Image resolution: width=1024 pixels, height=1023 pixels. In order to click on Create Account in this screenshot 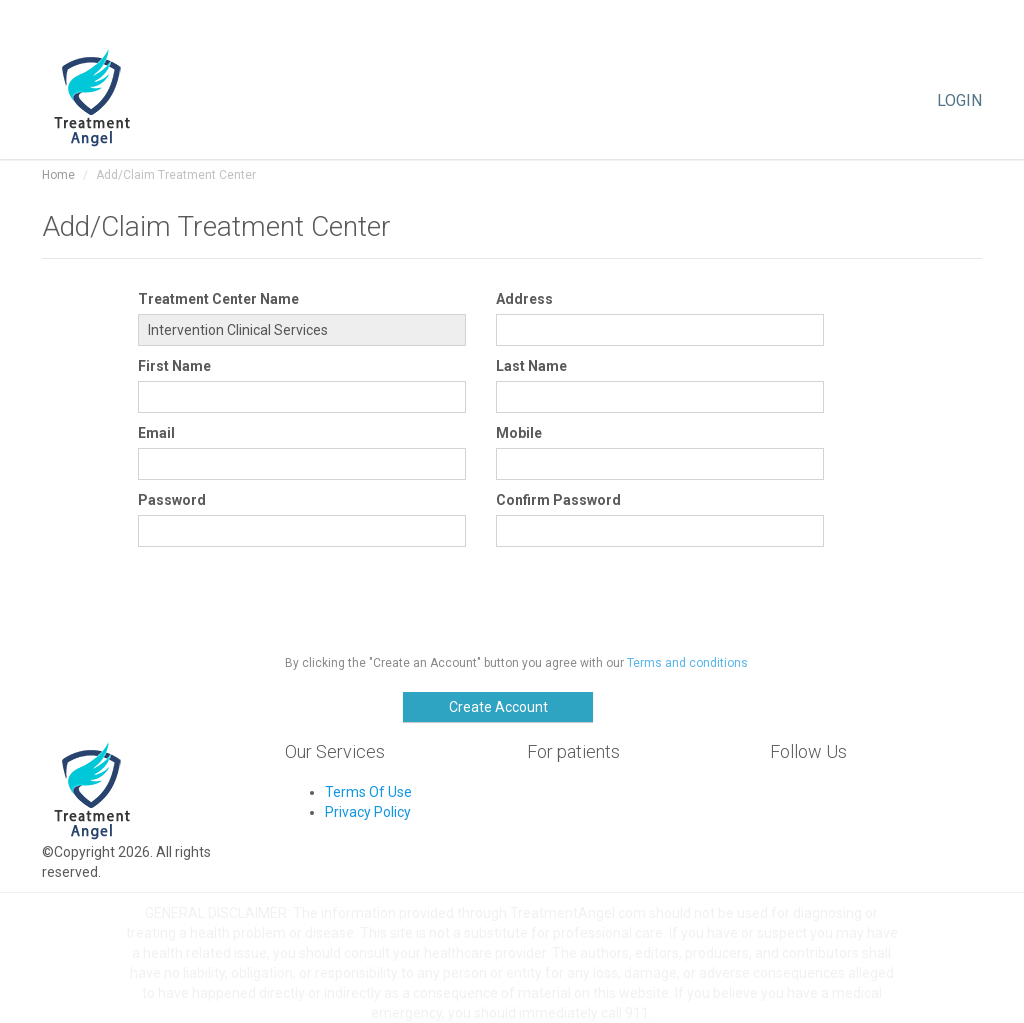, I will do `click(498, 707)`.